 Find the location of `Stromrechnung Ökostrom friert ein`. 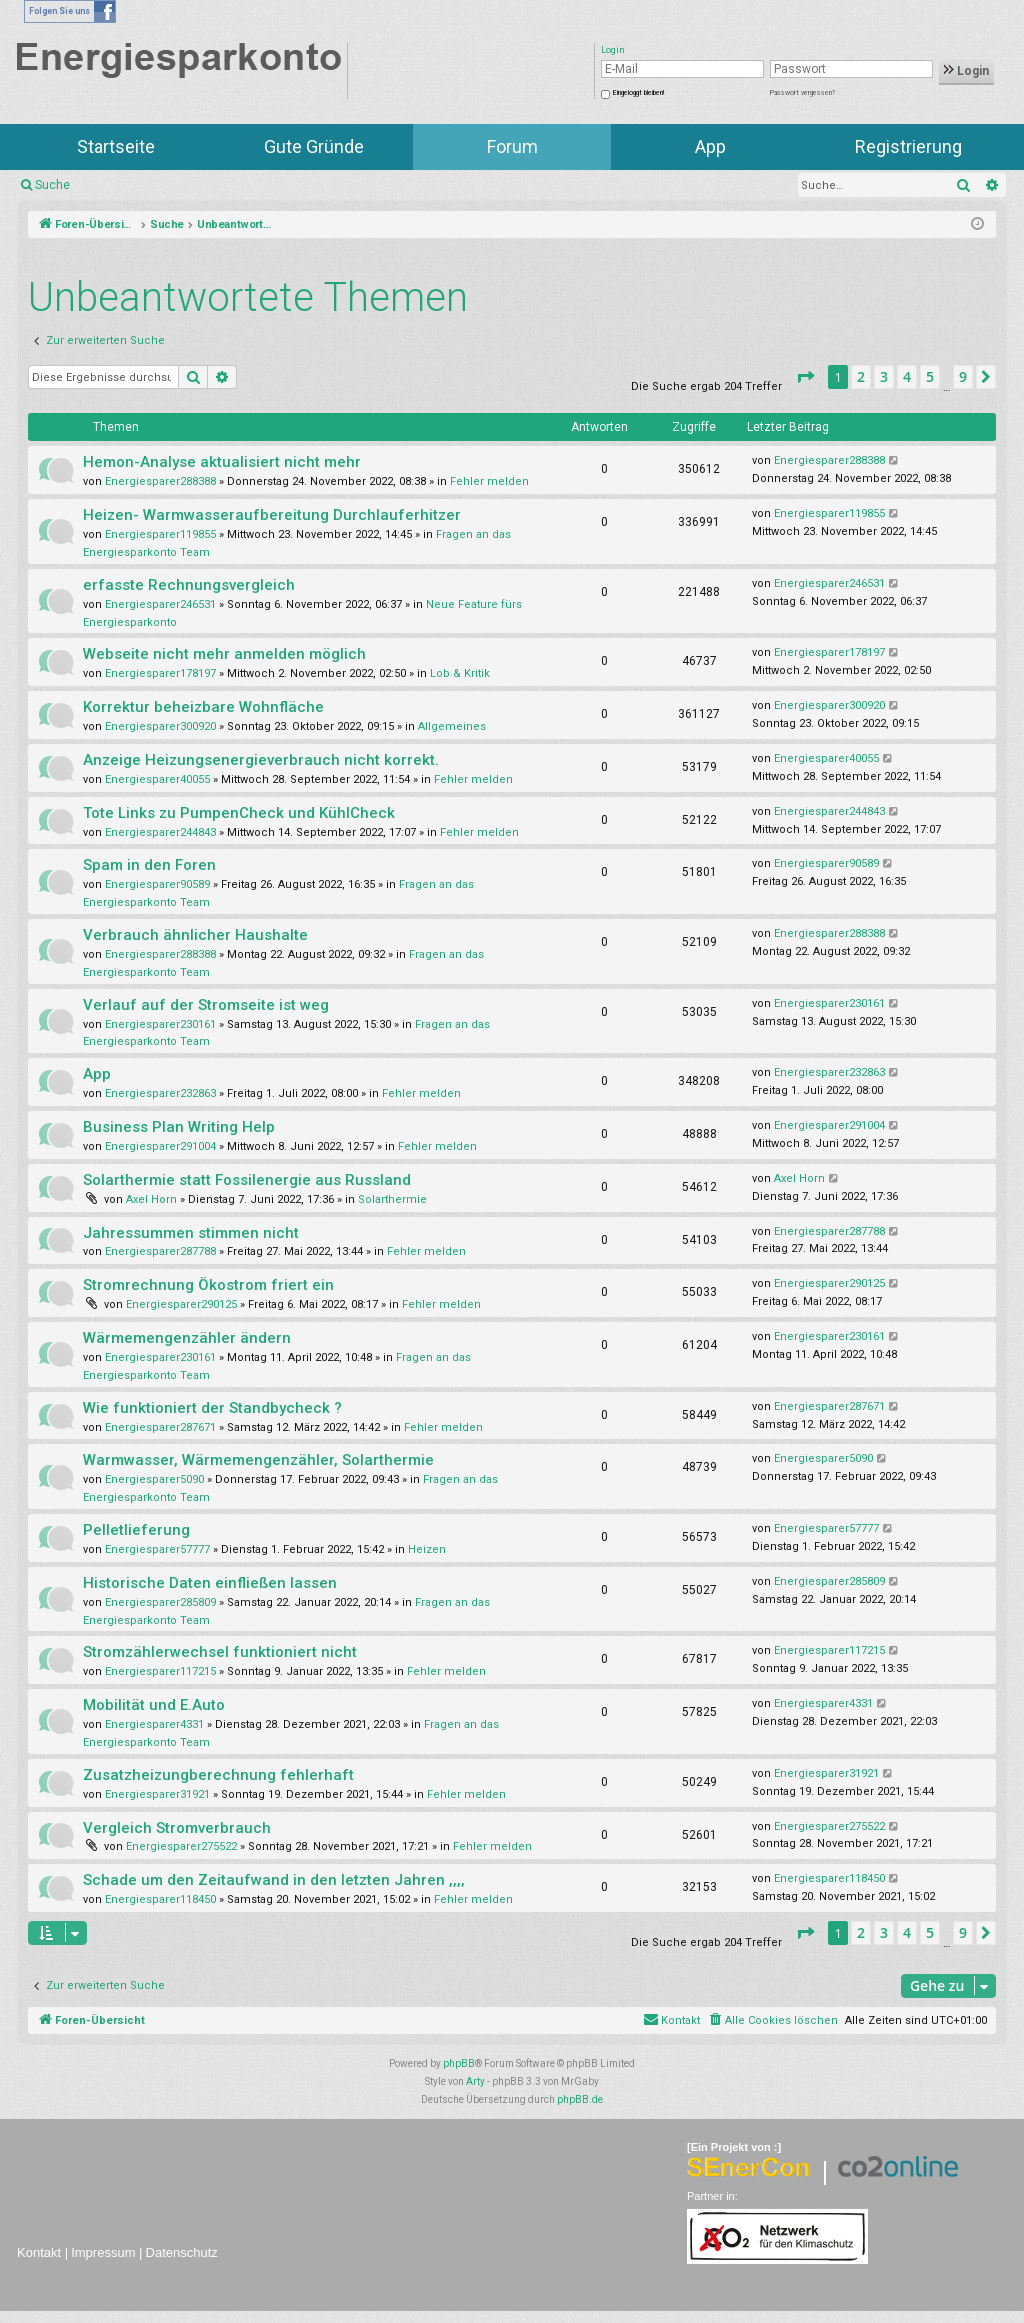

Stromrechnung Ökostrom friert ein is located at coordinates (208, 1285).